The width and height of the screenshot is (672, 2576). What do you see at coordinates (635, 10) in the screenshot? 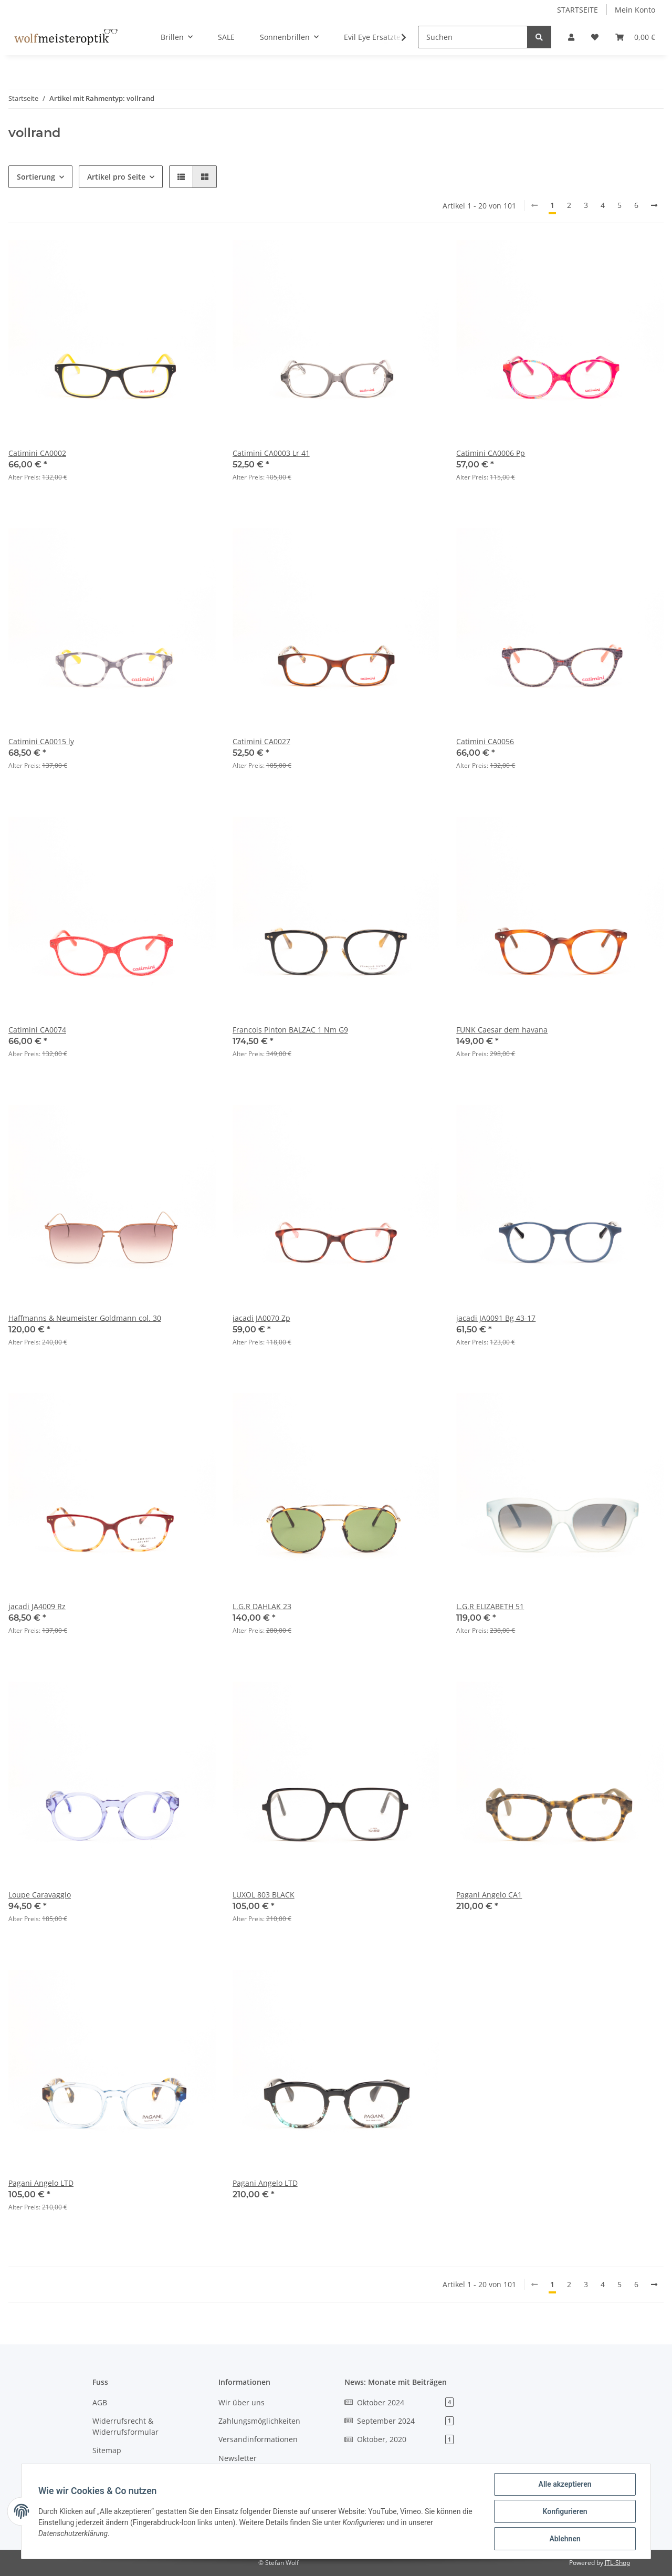
I see `Mein Konto` at bounding box center [635, 10].